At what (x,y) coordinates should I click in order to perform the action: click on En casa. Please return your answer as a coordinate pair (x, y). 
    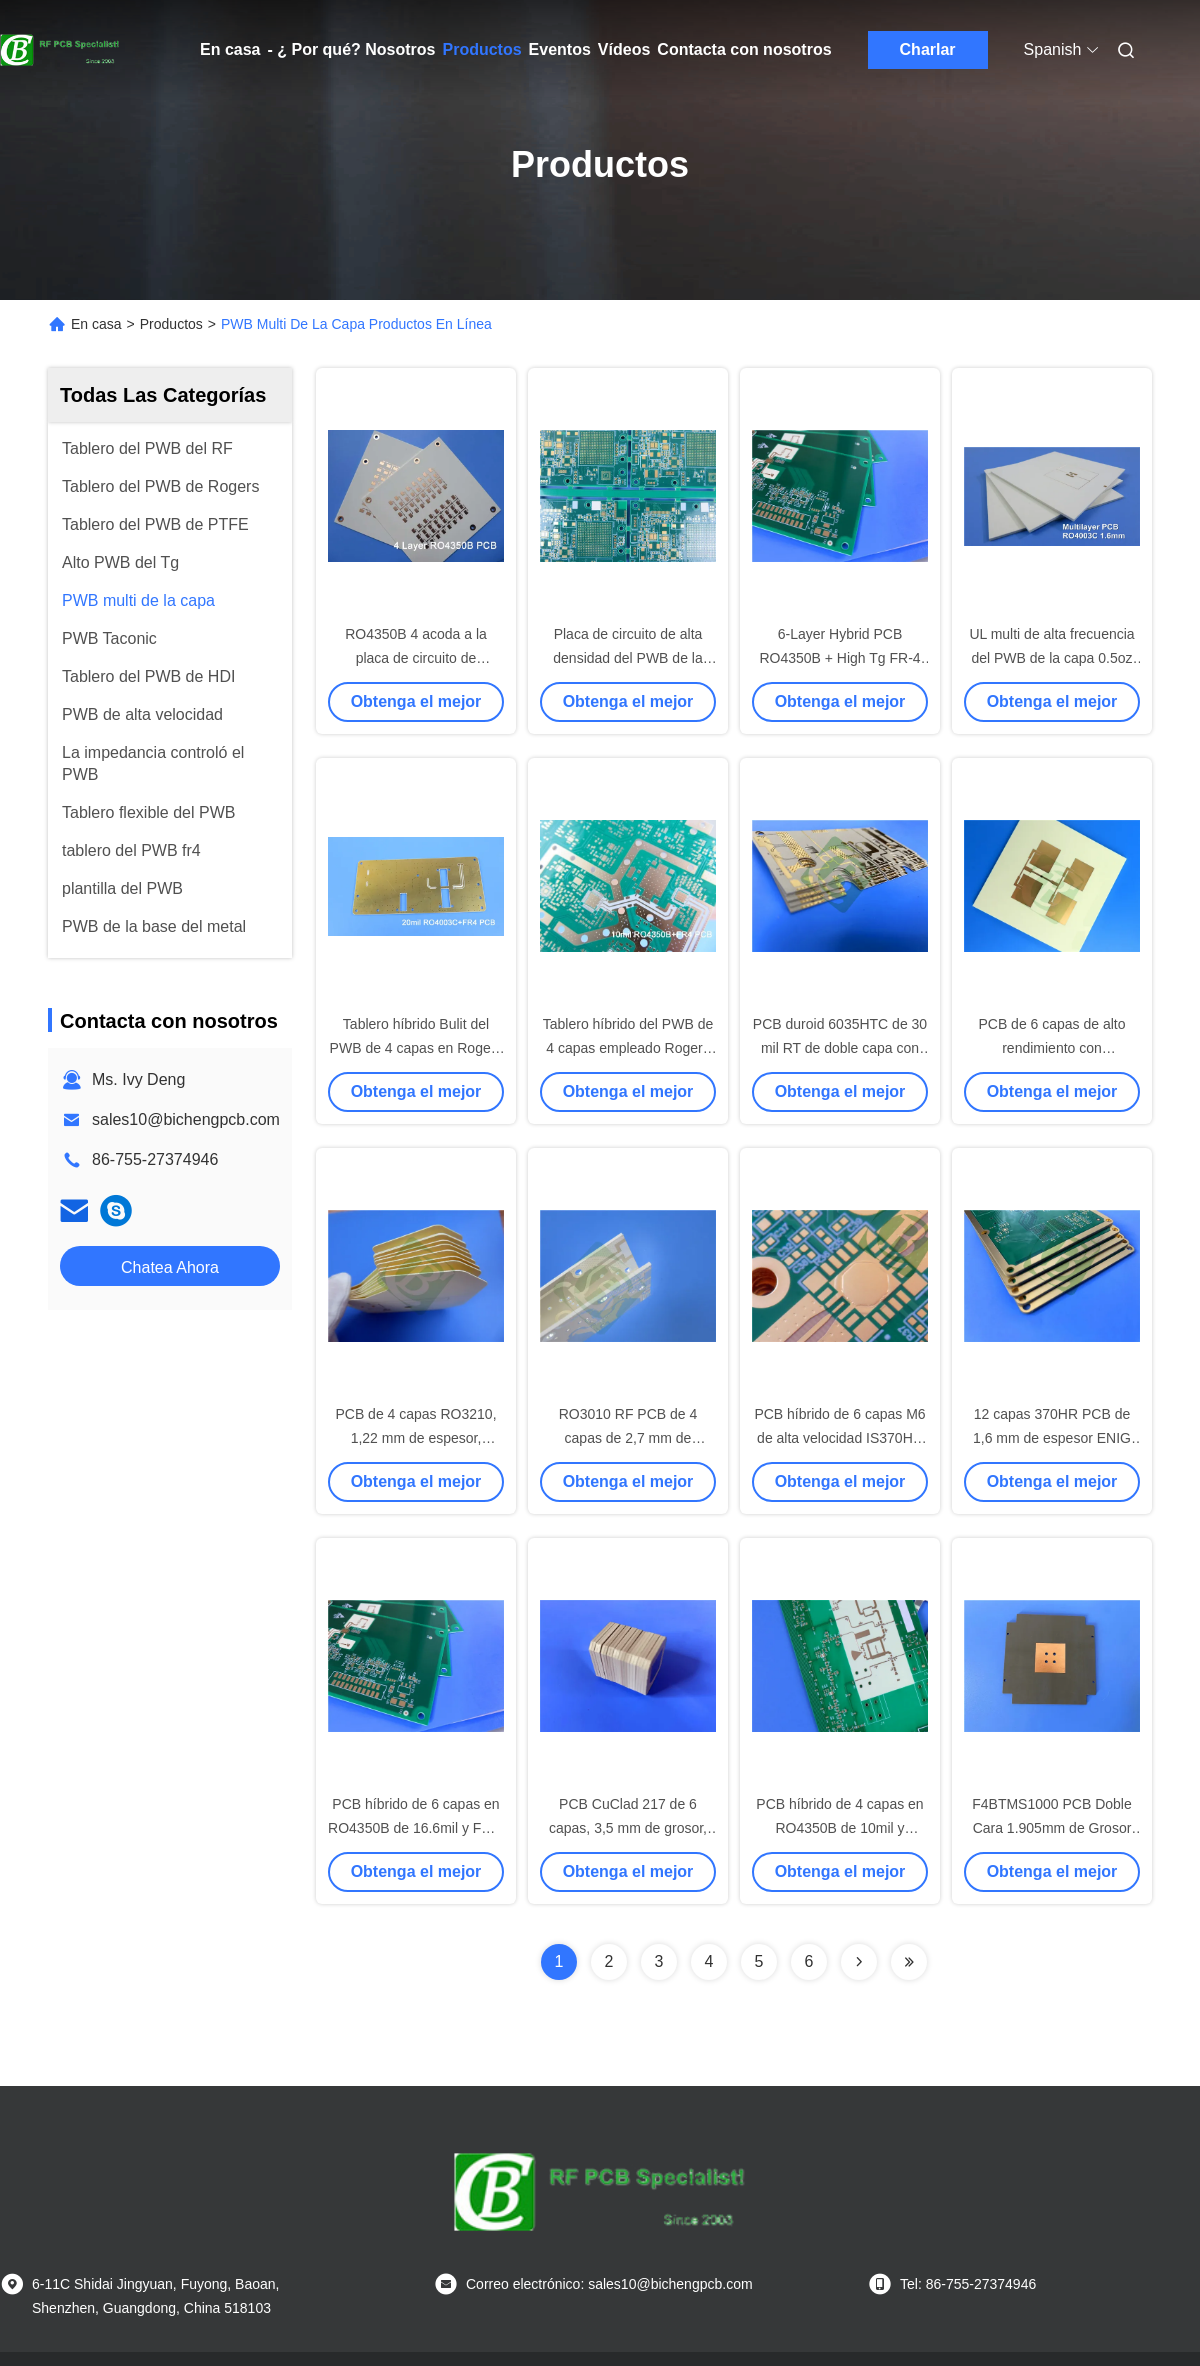
    Looking at the image, I should click on (230, 49).